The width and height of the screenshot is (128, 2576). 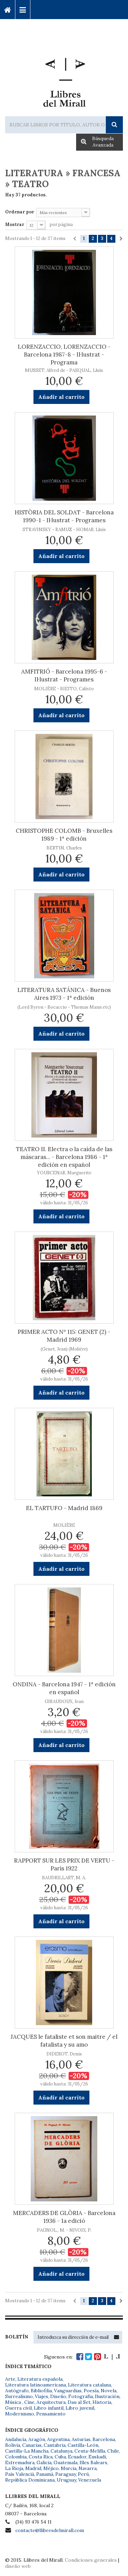 I want to click on HISTÒRIA DEL SOLDAT - Barcelona 1990-1 - Il·lustrat - Programes, so click(x=64, y=516).